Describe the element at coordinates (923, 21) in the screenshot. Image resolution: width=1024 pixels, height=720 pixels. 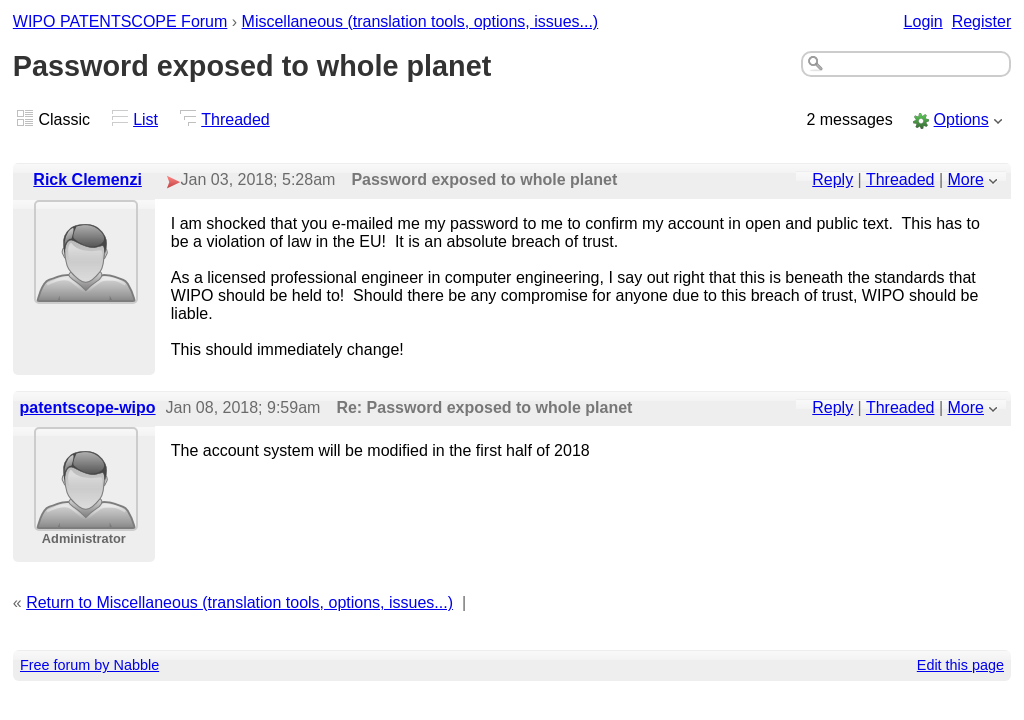
I see `Login` at that location.